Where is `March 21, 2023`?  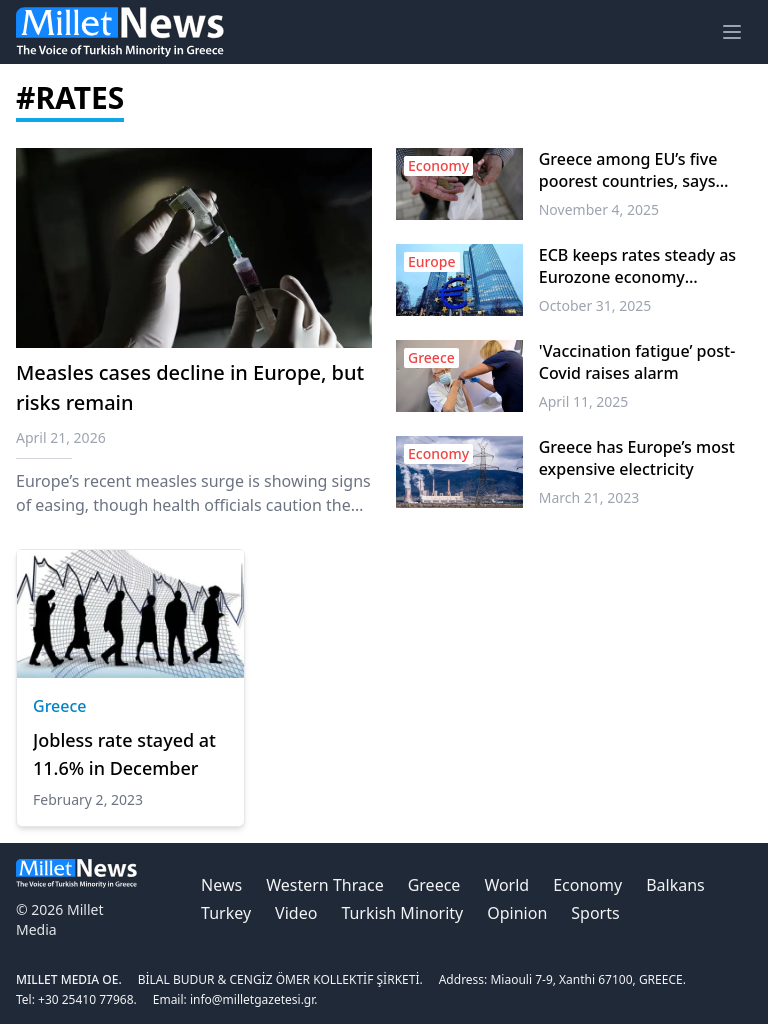 March 21, 2023 is located at coordinates (589, 497).